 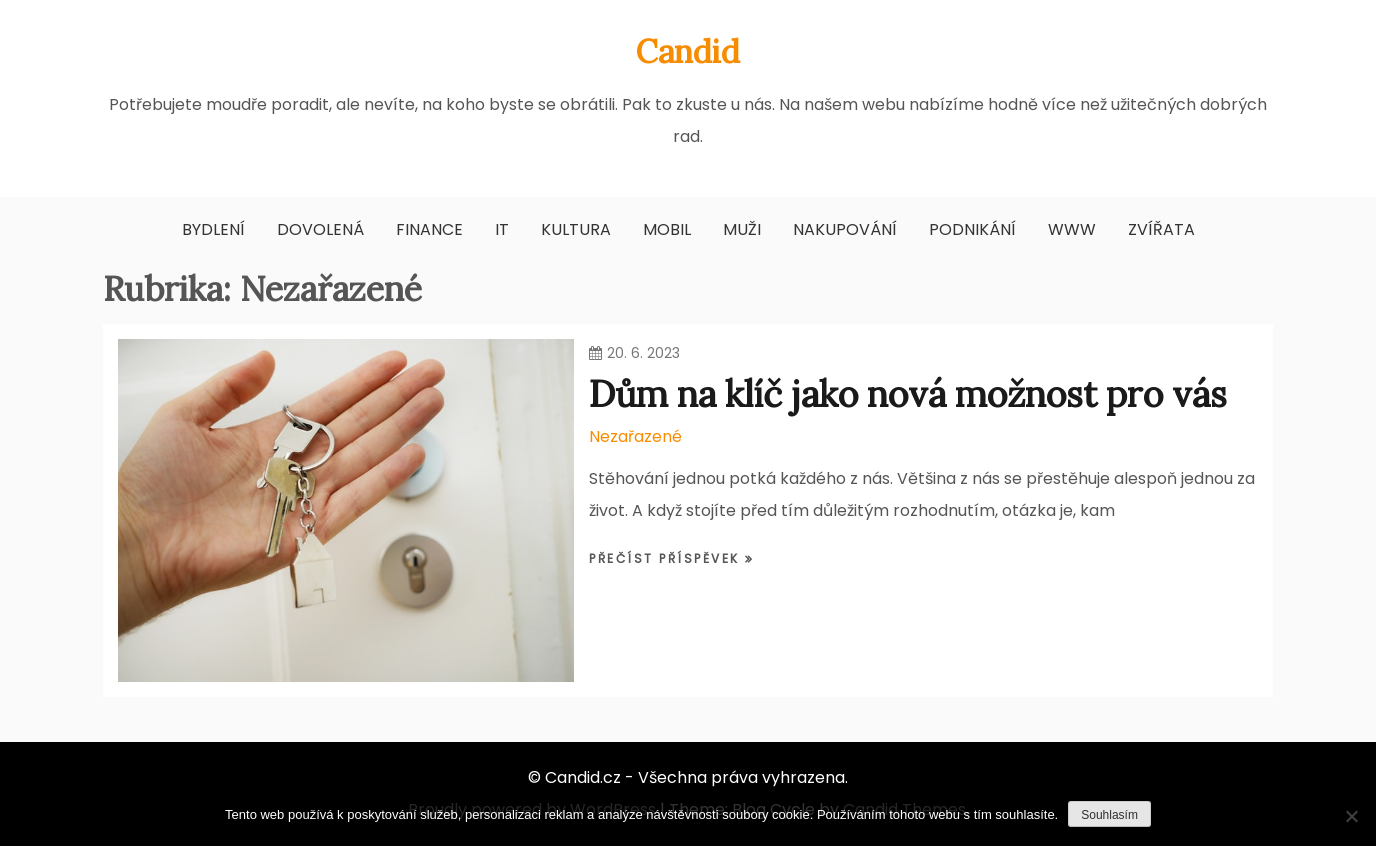 What do you see at coordinates (972, 229) in the screenshot?
I see `Podnikání` at bounding box center [972, 229].